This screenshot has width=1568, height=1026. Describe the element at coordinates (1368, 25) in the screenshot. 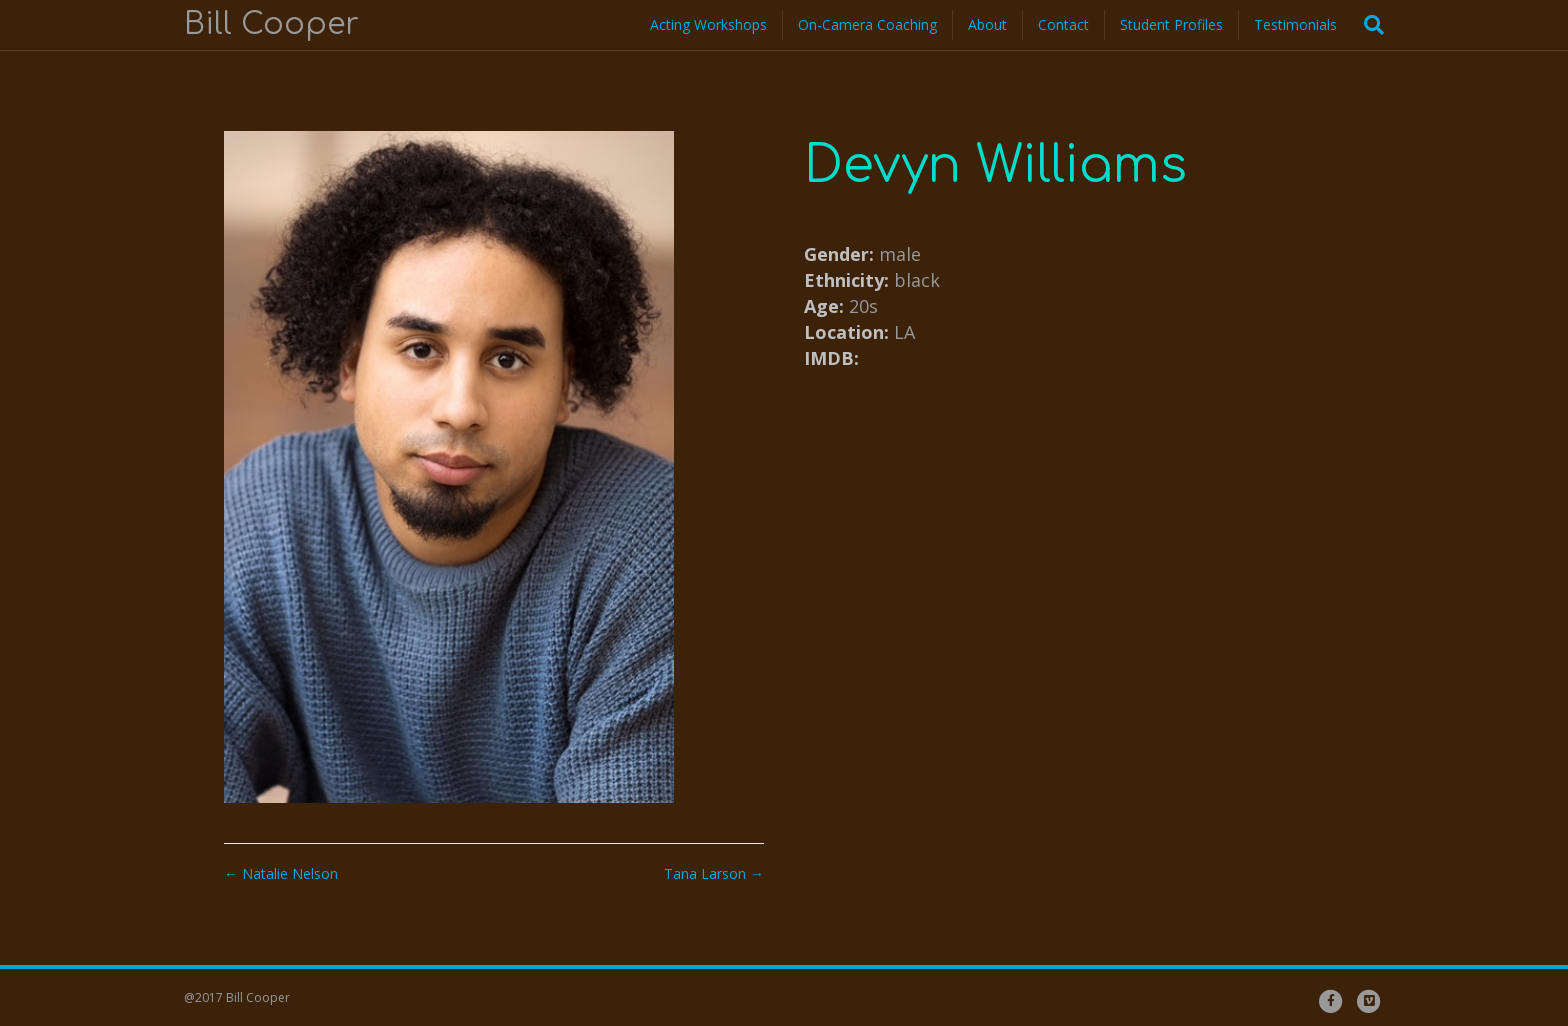

I see `[Search]` at that location.